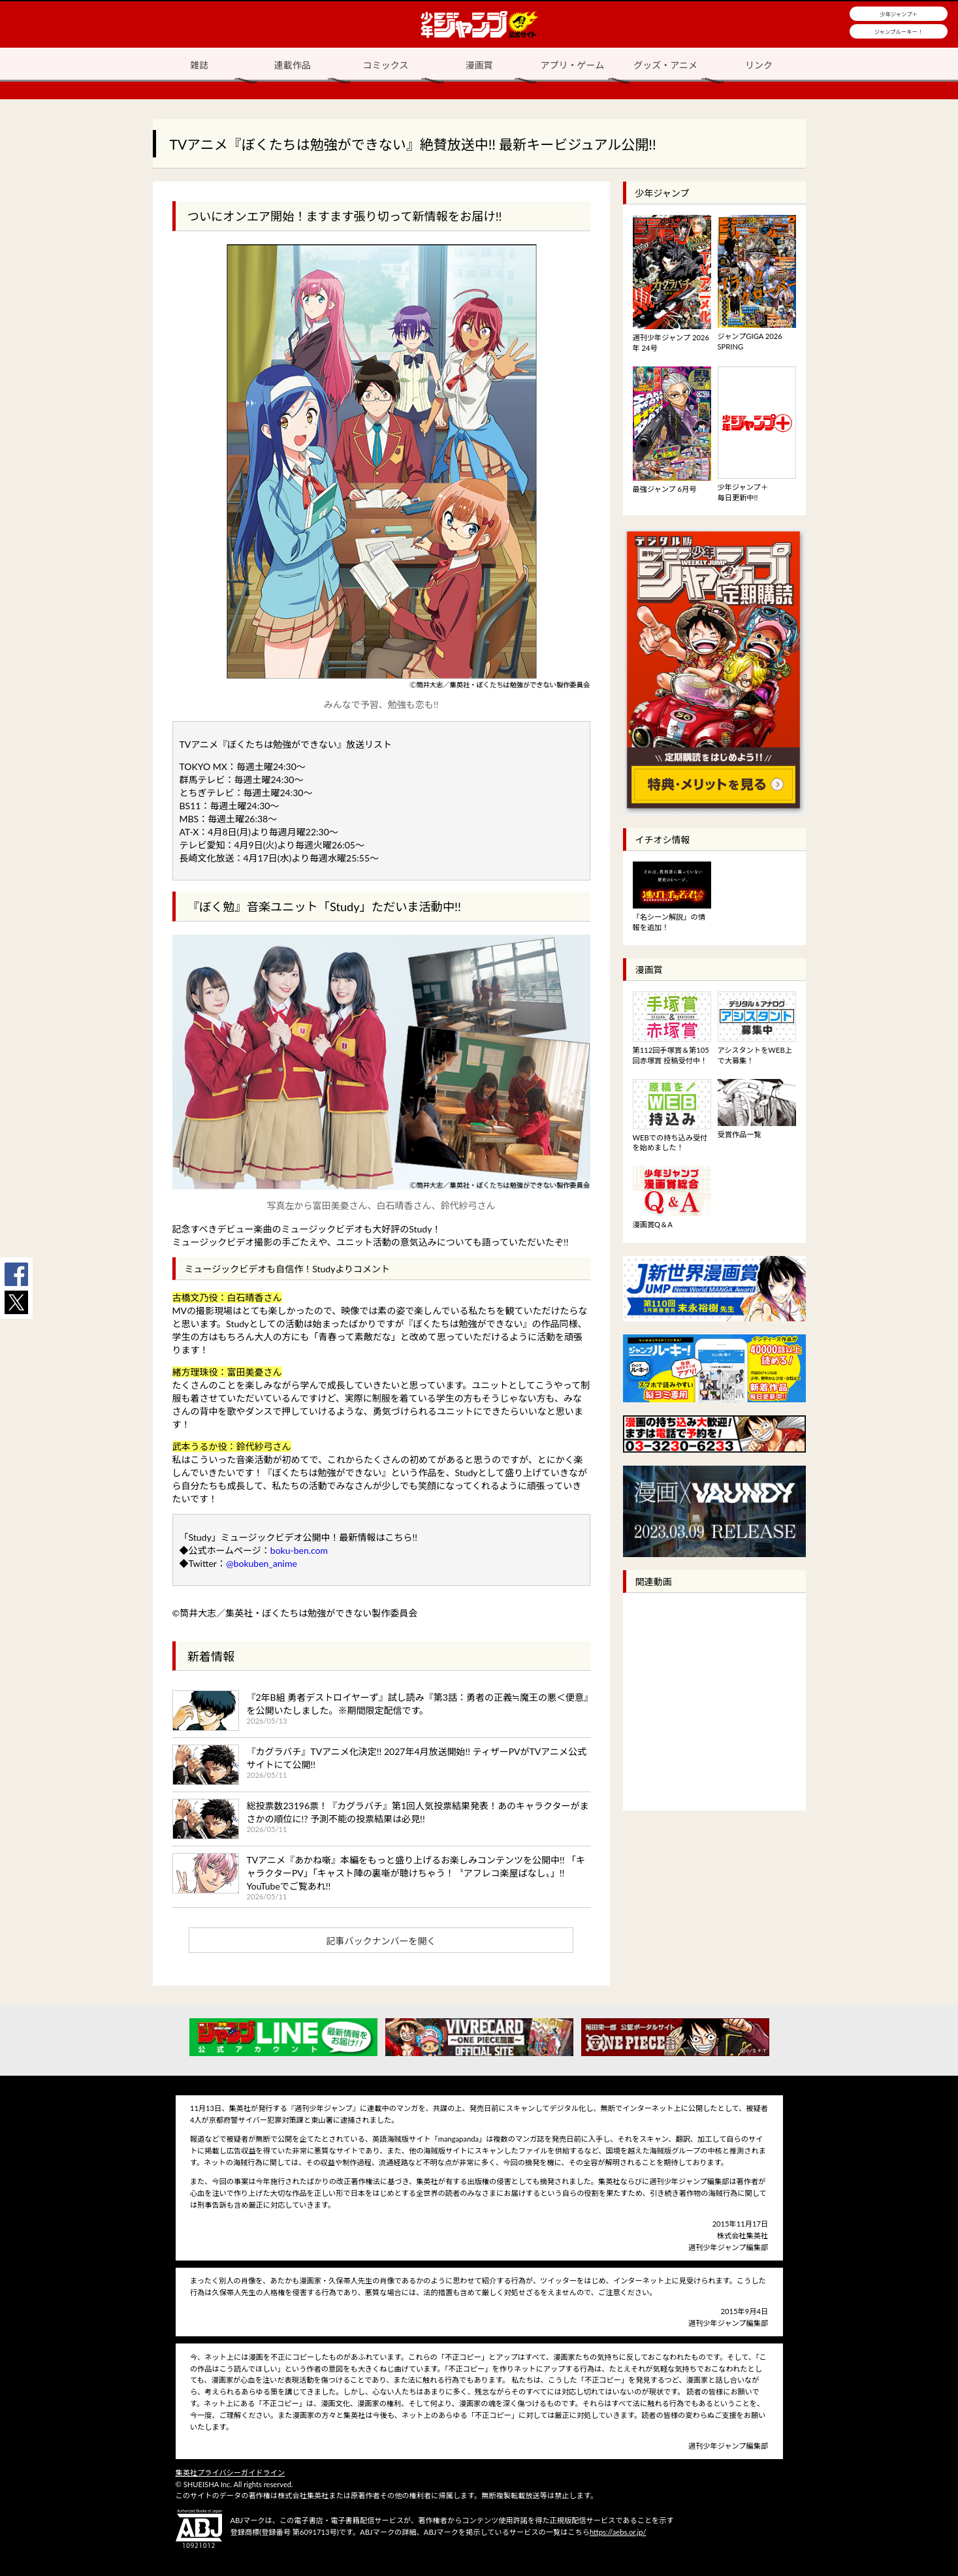 This screenshot has width=958, height=2576. Describe the element at coordinates (898, 32) in the screenshot. I see `ジャンプルーキー！` at that location.